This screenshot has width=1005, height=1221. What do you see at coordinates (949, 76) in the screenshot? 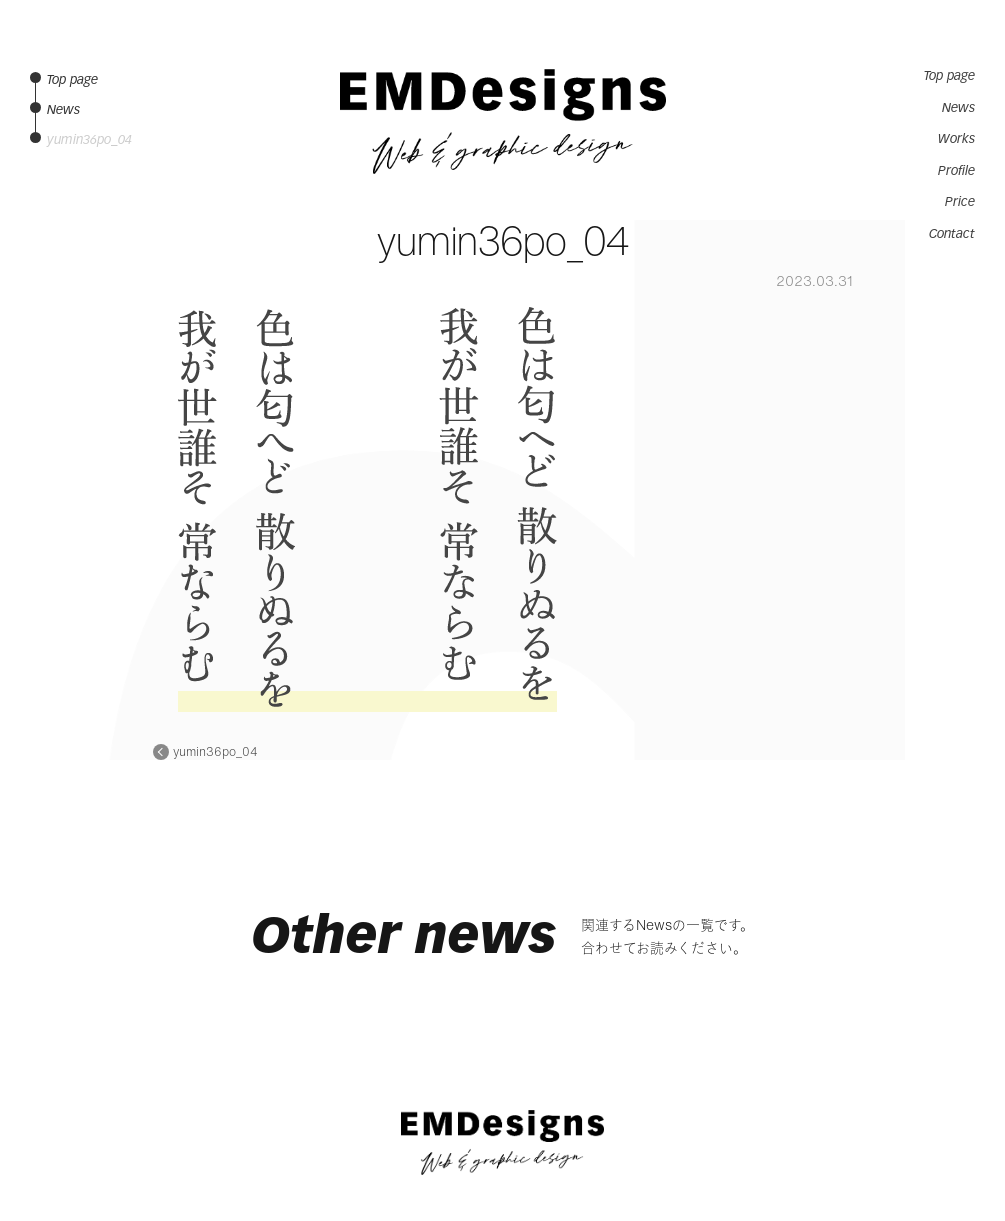
I see `Top page` at bounding box center [949, 76].